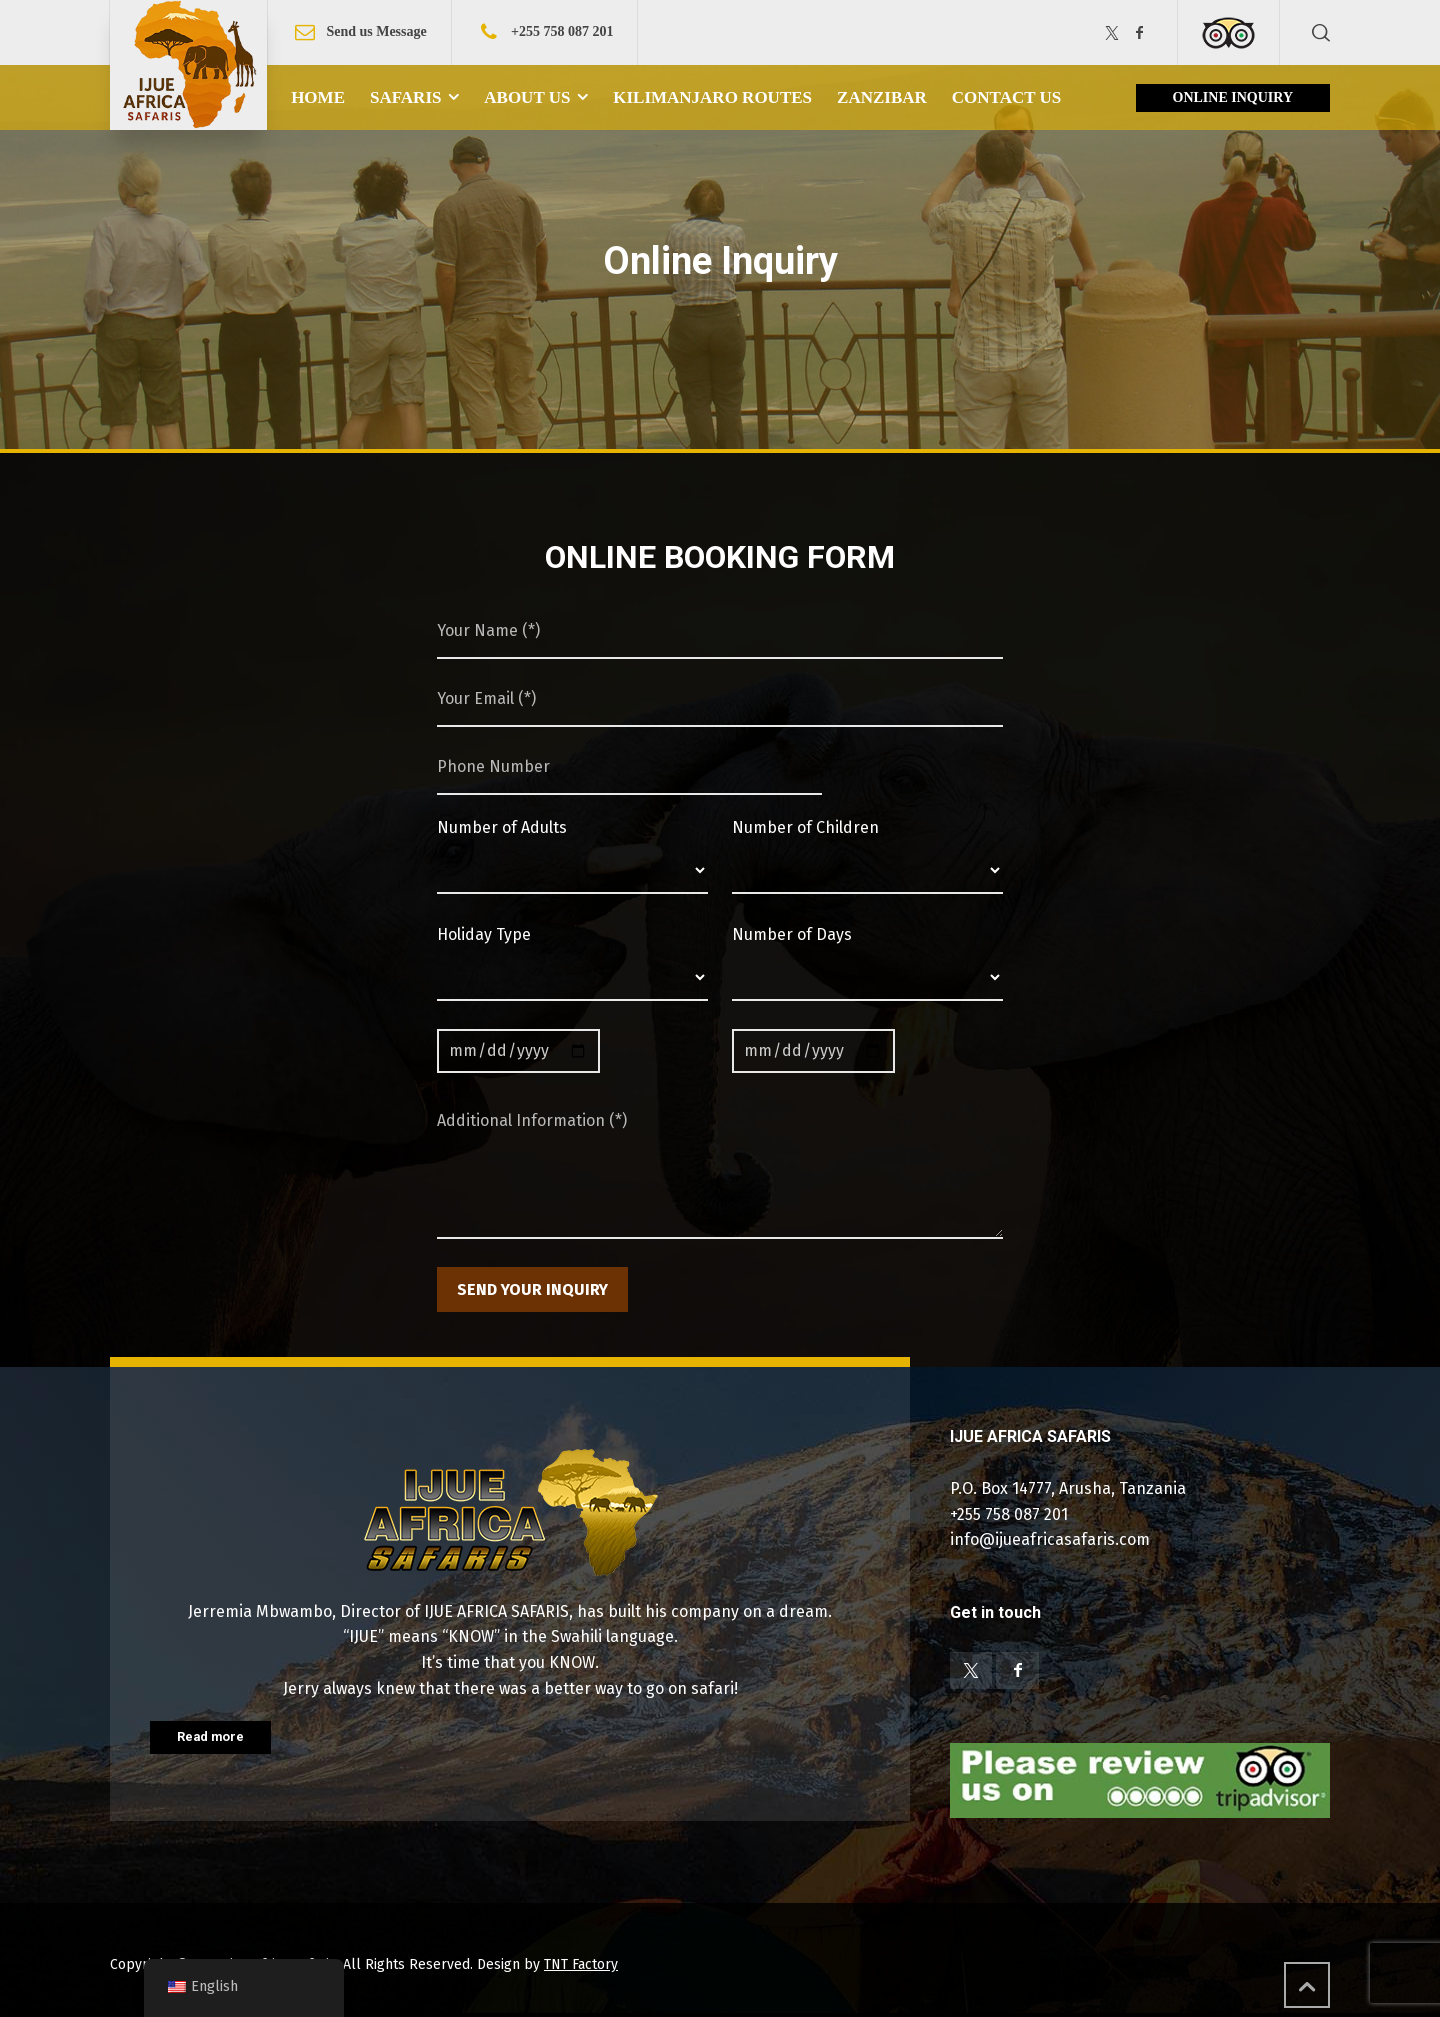 This screenshot has height=2017, width=1440. Describe the element at coordinates (562, 31) in the screenshot. I see `+255 758 087 201` at that location.